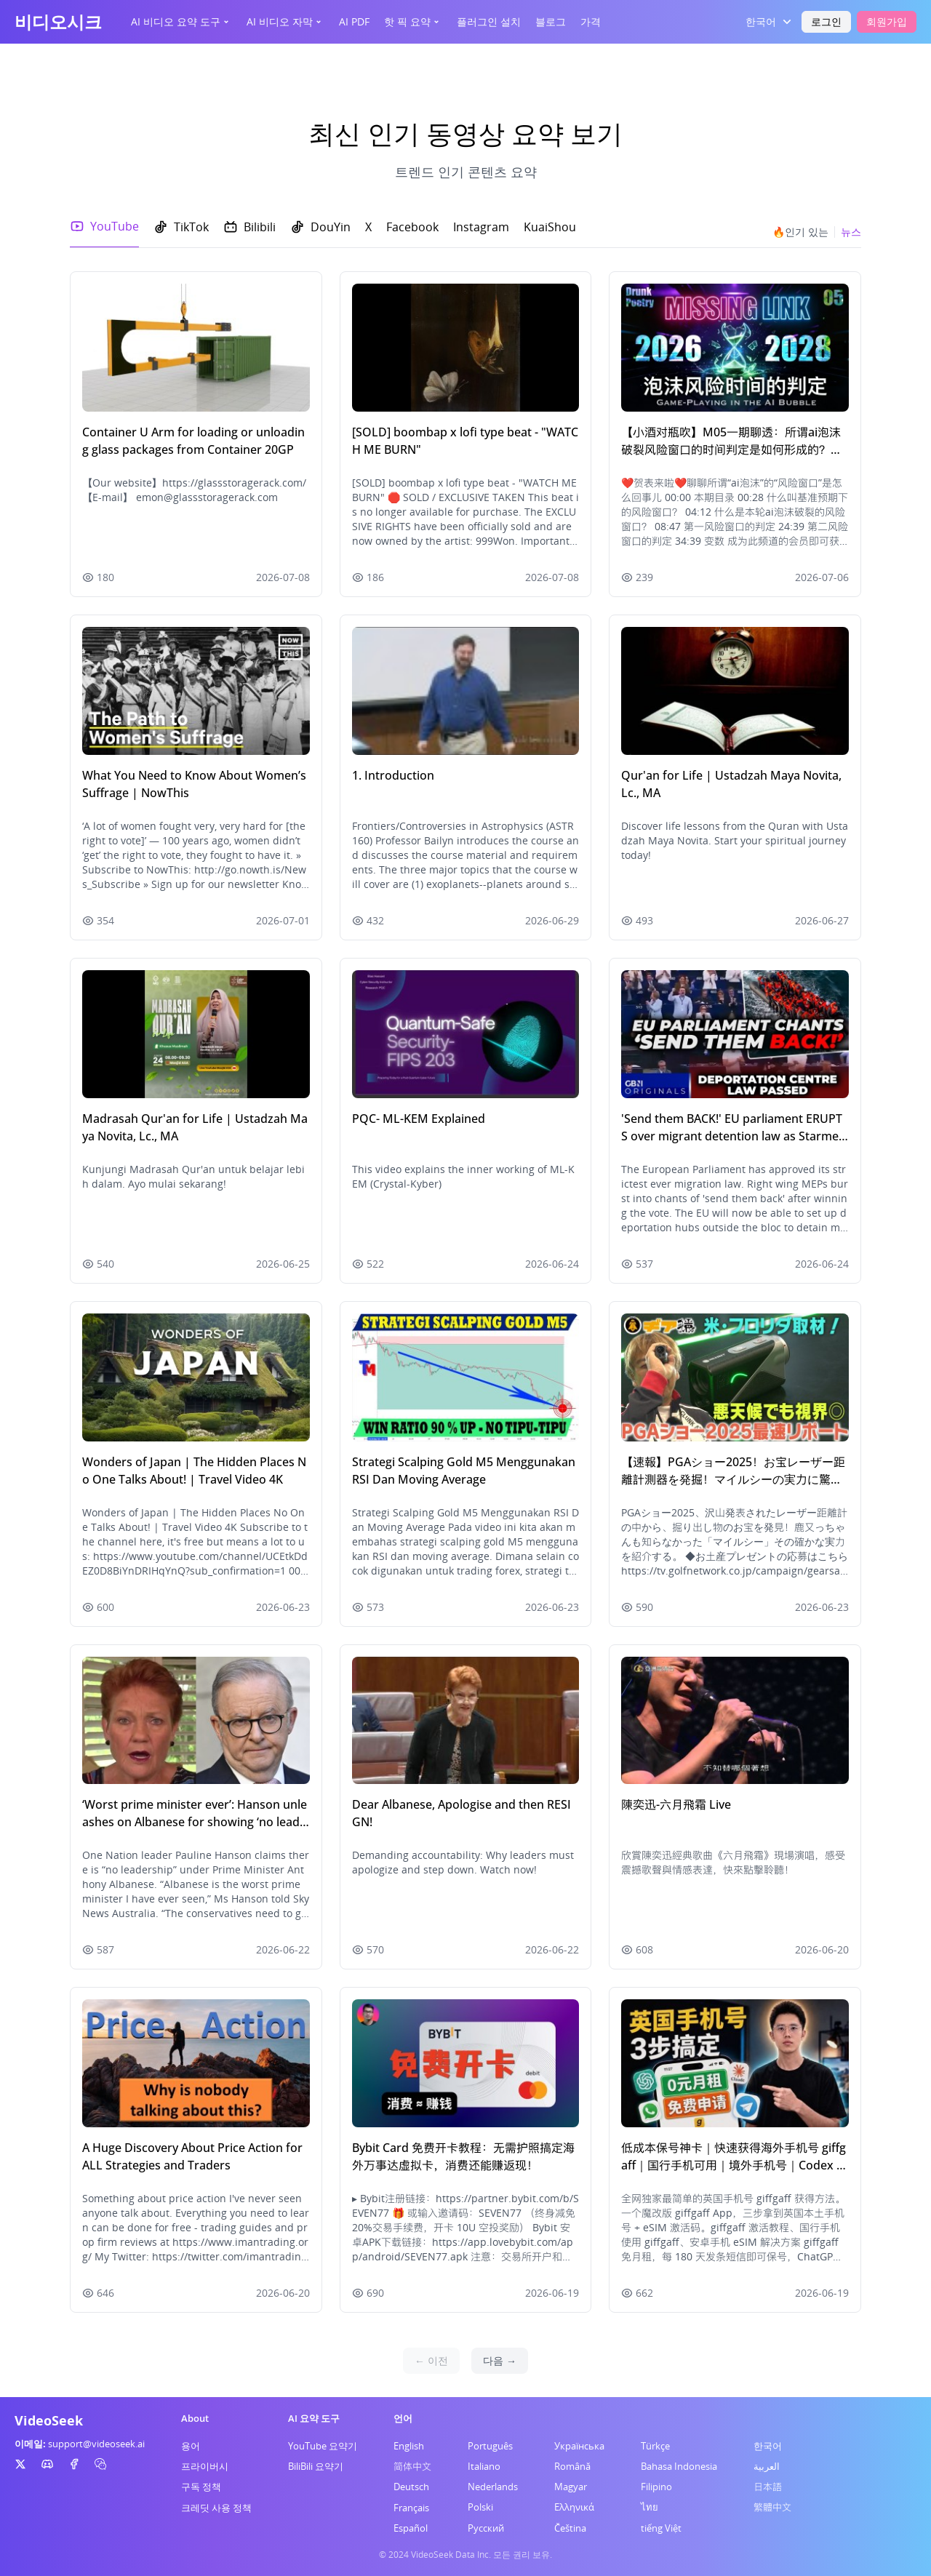  Describe the element at coordinates (768, 2486) in the screenshot. I see `日本語` at that location.